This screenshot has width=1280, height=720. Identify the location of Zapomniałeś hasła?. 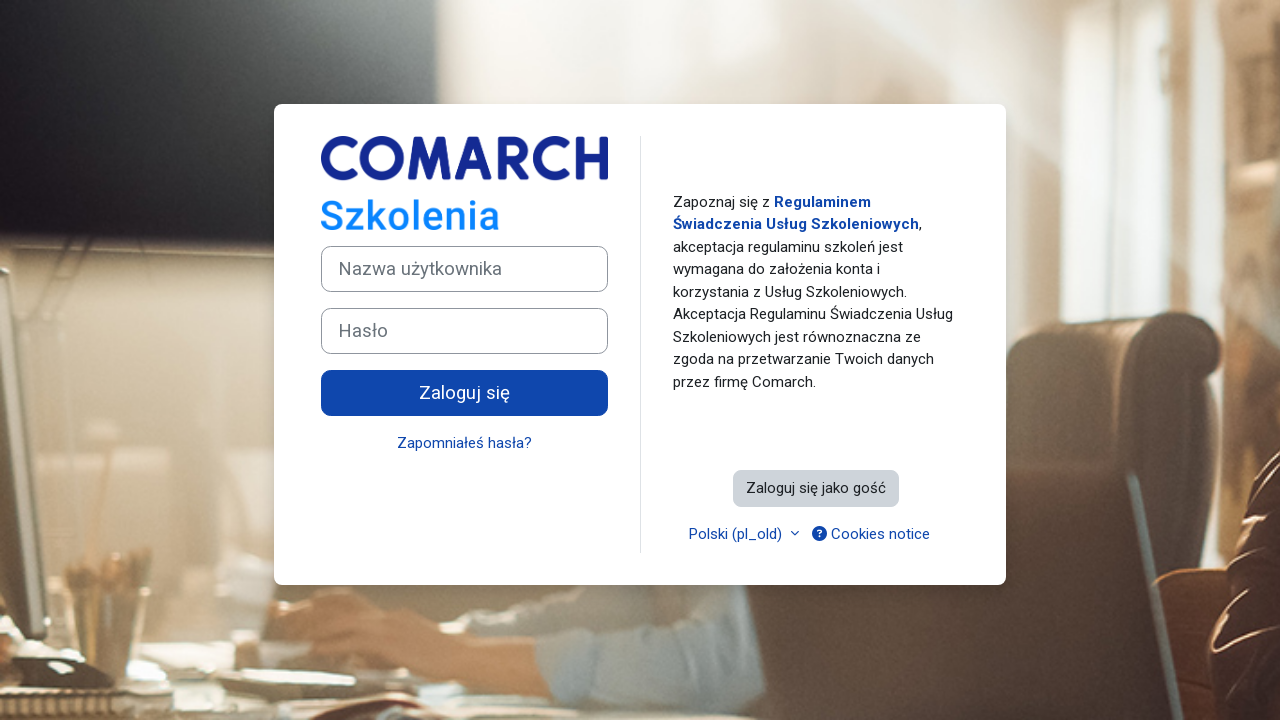
(464, 443).